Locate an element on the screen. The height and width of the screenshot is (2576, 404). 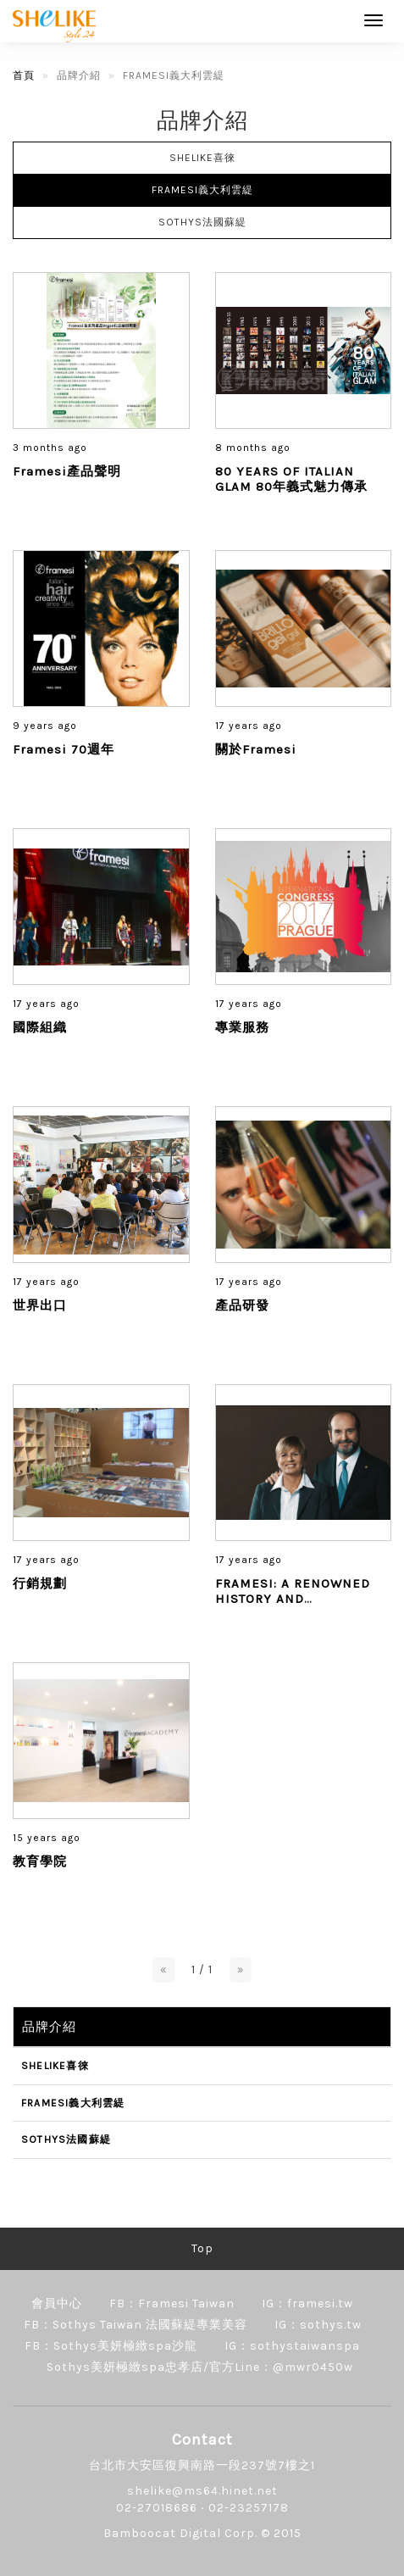
Sothys美妍極緻spa忠孝店/官方Line：@mwr0450w is located at coordinates (200, 2367).